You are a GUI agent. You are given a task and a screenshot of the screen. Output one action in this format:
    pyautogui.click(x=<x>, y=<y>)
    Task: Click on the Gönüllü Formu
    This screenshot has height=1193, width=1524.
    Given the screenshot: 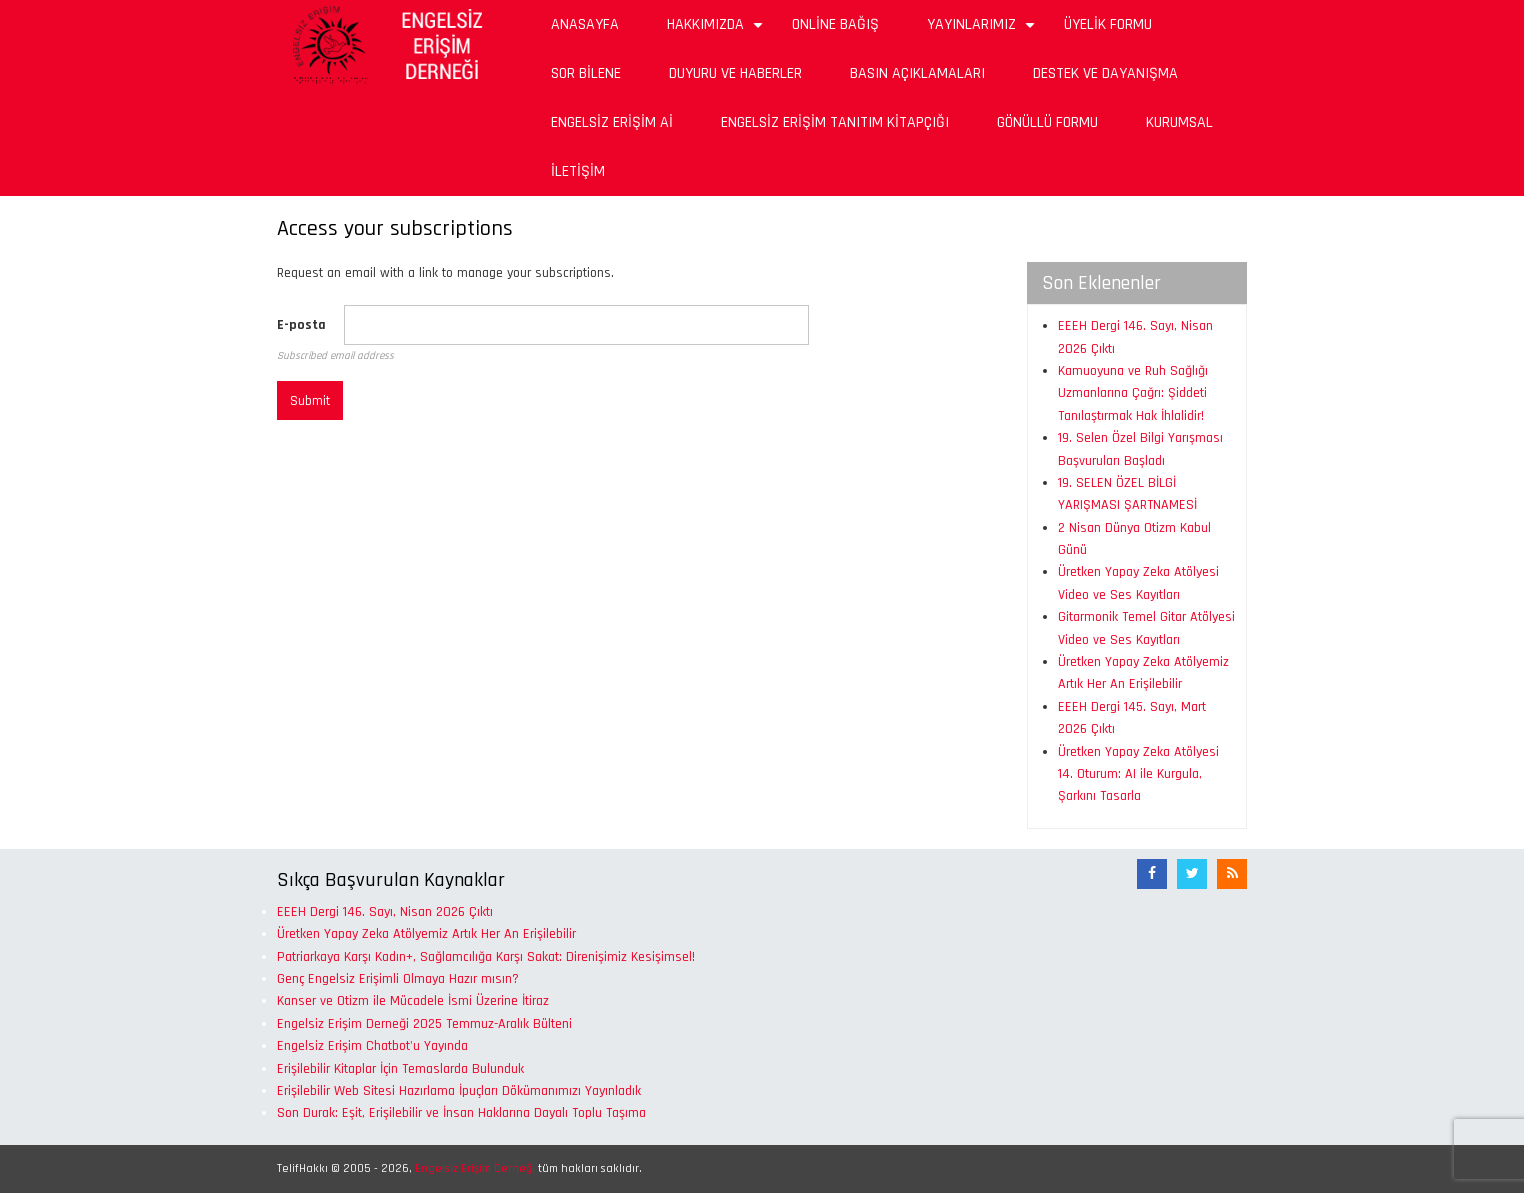 What is the action you would take?
    pyautogui.click(x=1047, y=122)
    